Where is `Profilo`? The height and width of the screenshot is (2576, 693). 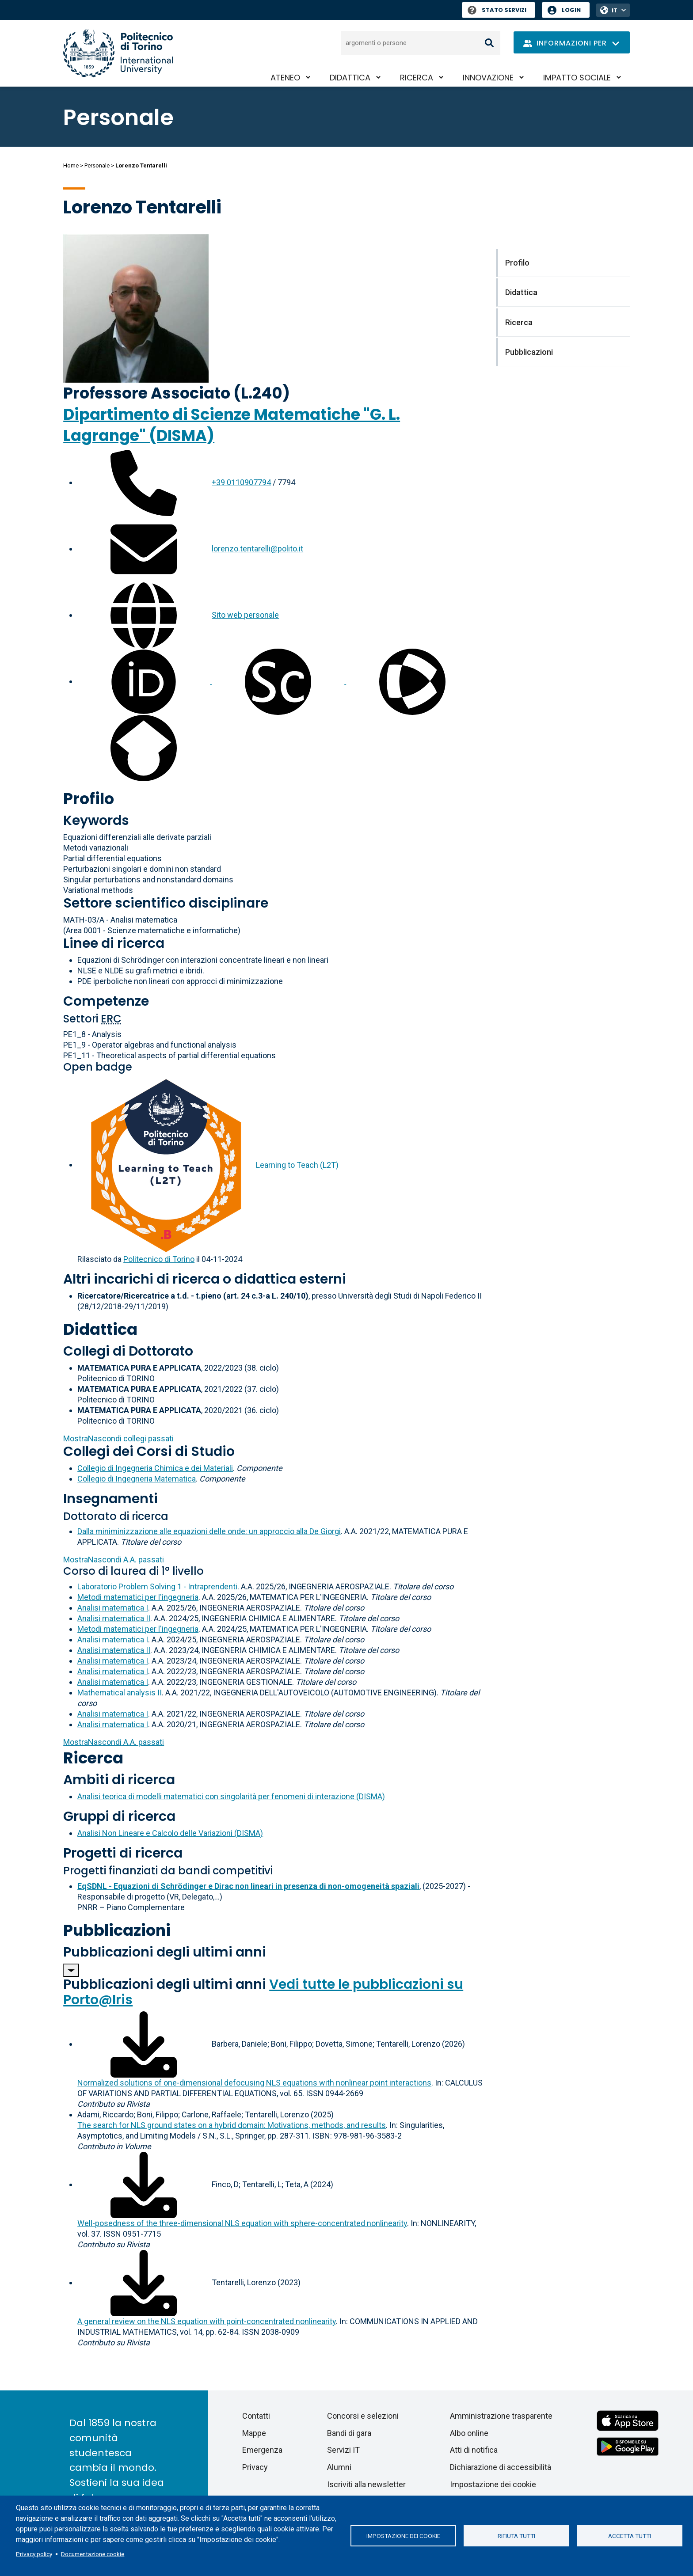 Profilo is located at coordinates (88, 798).